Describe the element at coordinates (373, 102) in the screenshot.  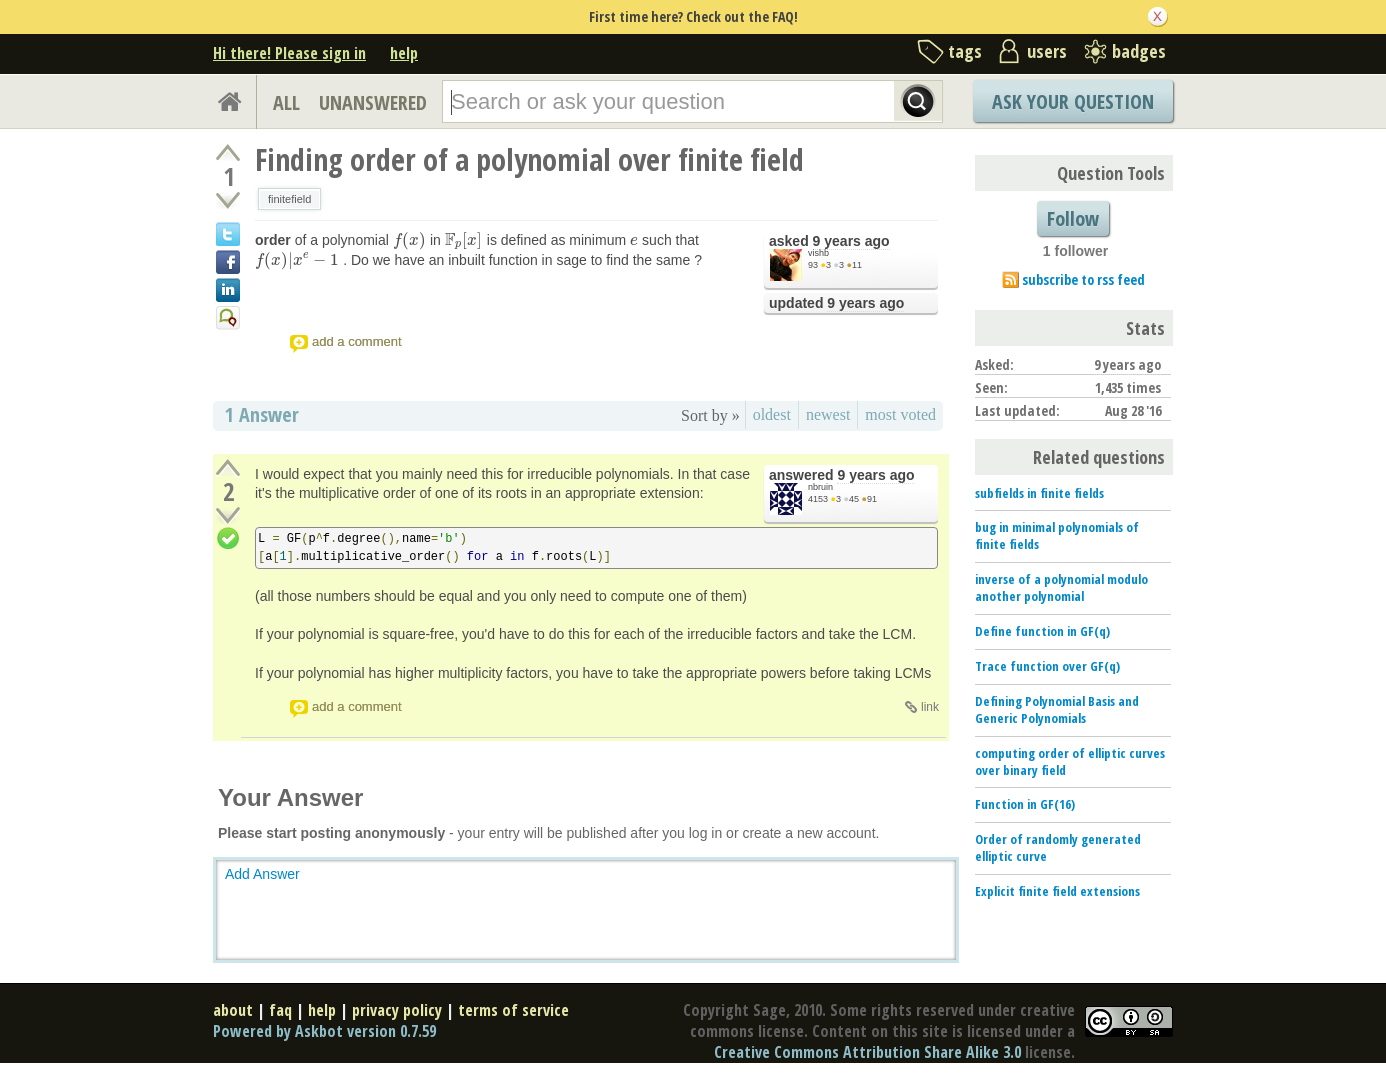
I see `UNANSWERED` at that location.